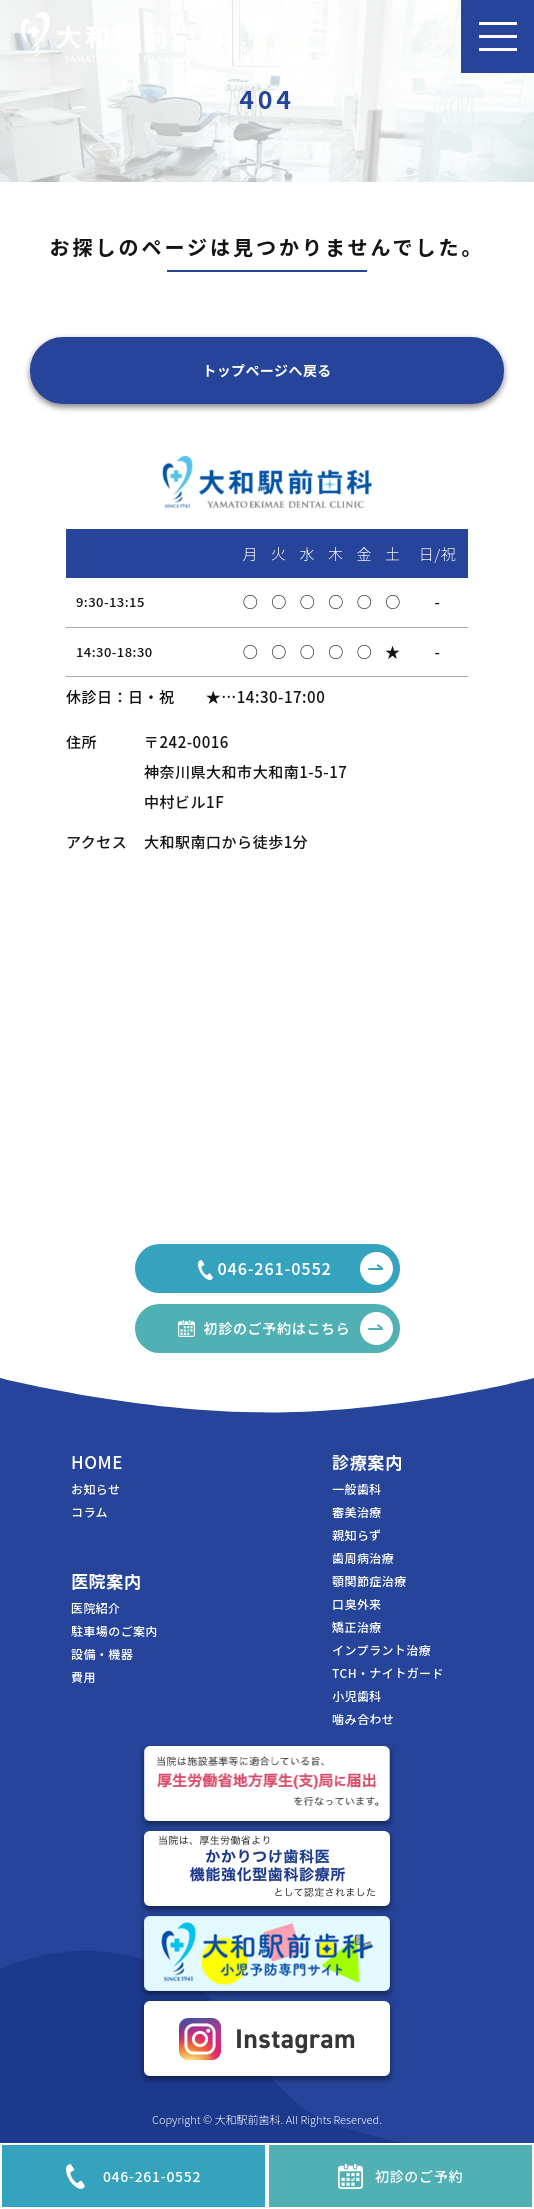 The height and width of the screenshot is (2209, 534). I want to click on コラム, so click(89, 1512).